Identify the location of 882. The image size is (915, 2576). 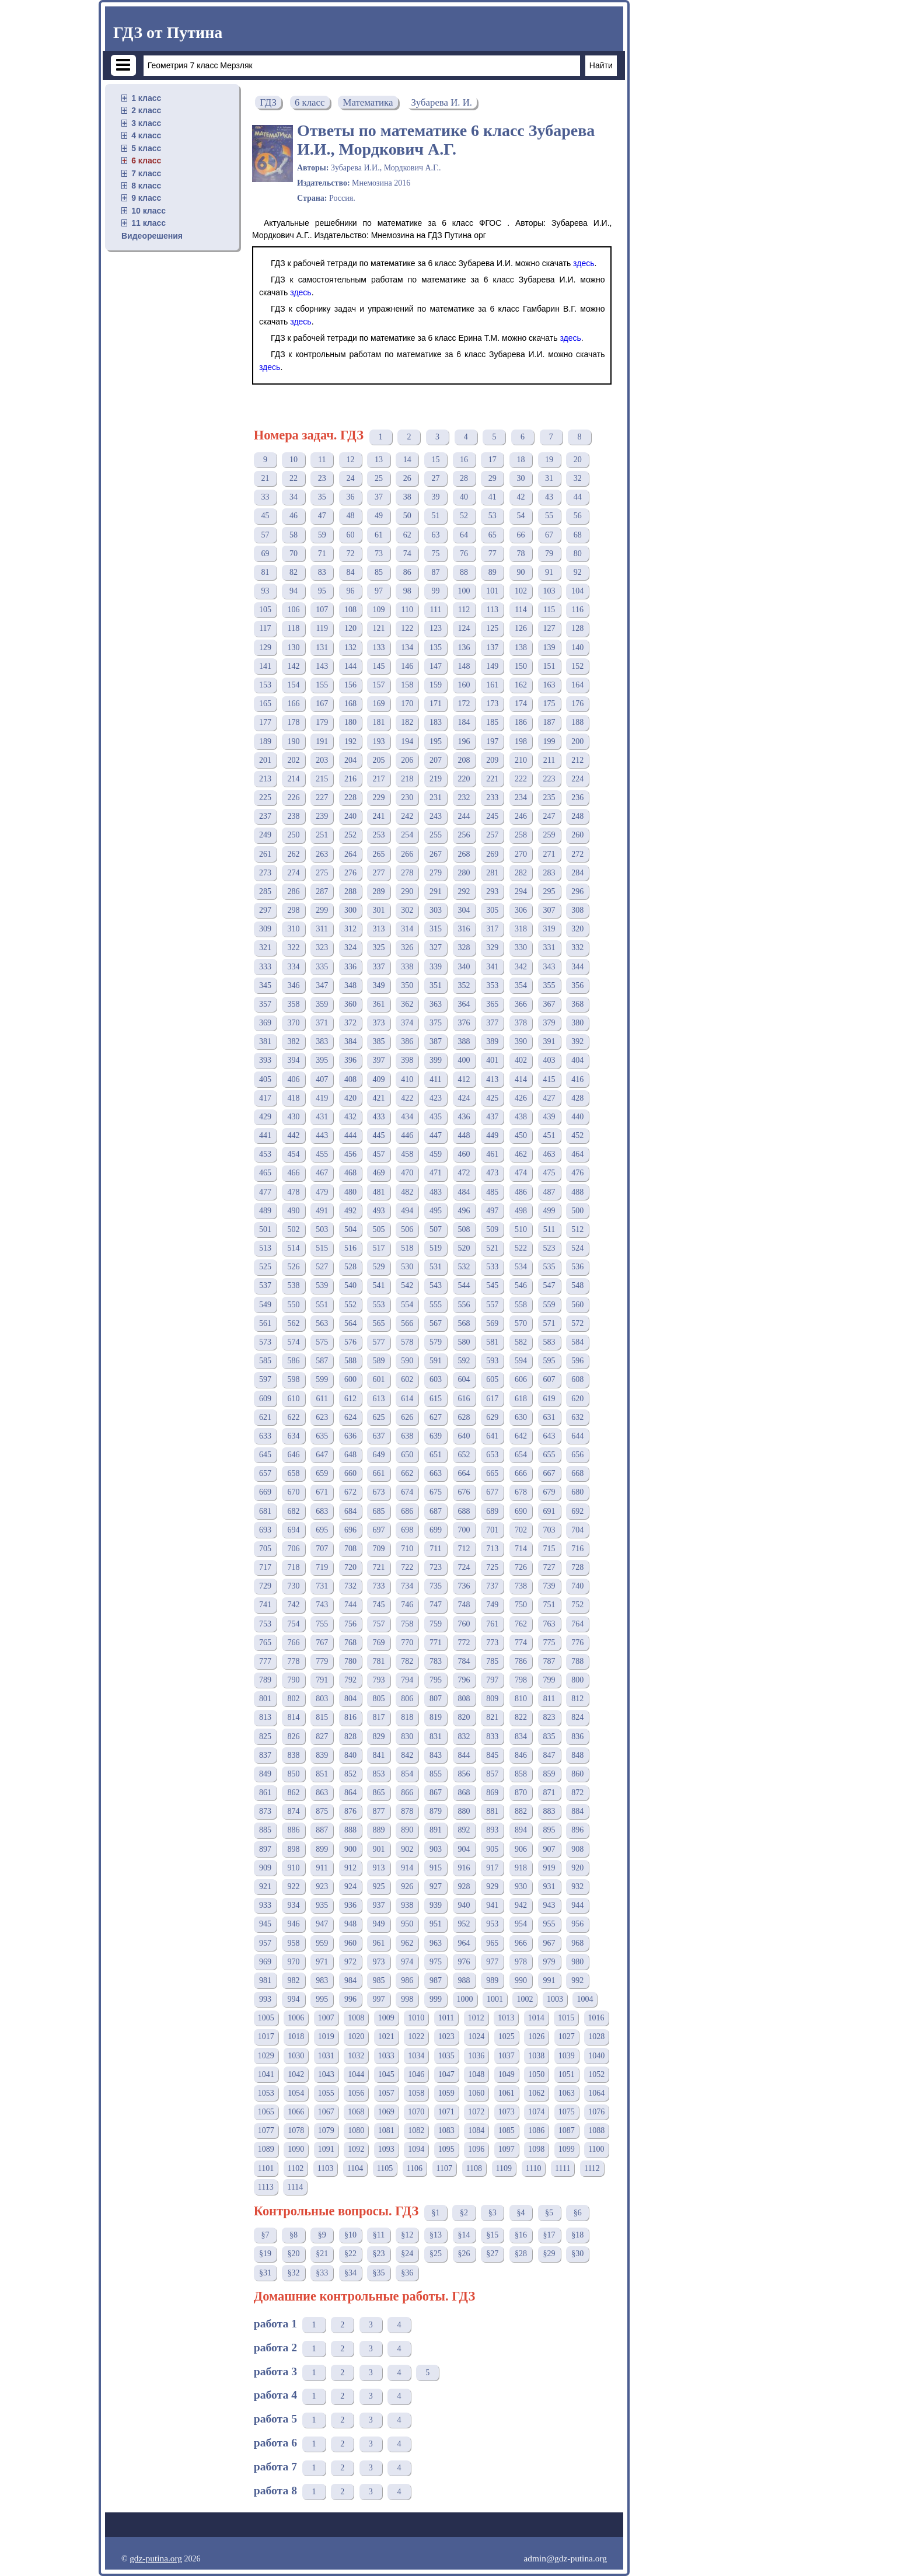
(521, 1811).